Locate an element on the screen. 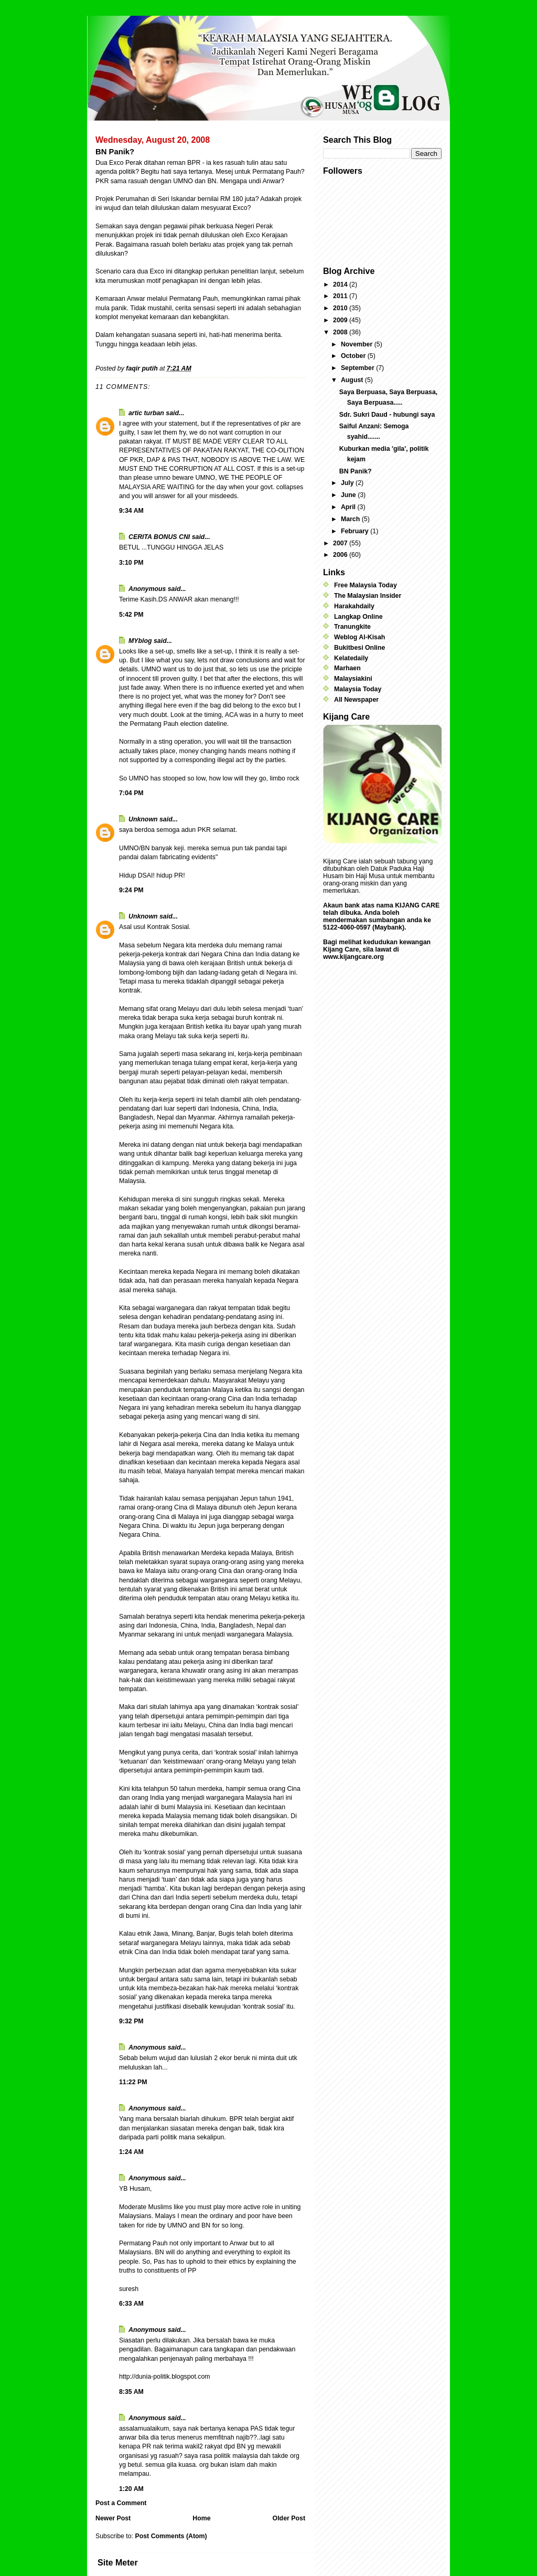  July is located at coordinates (348, 483).